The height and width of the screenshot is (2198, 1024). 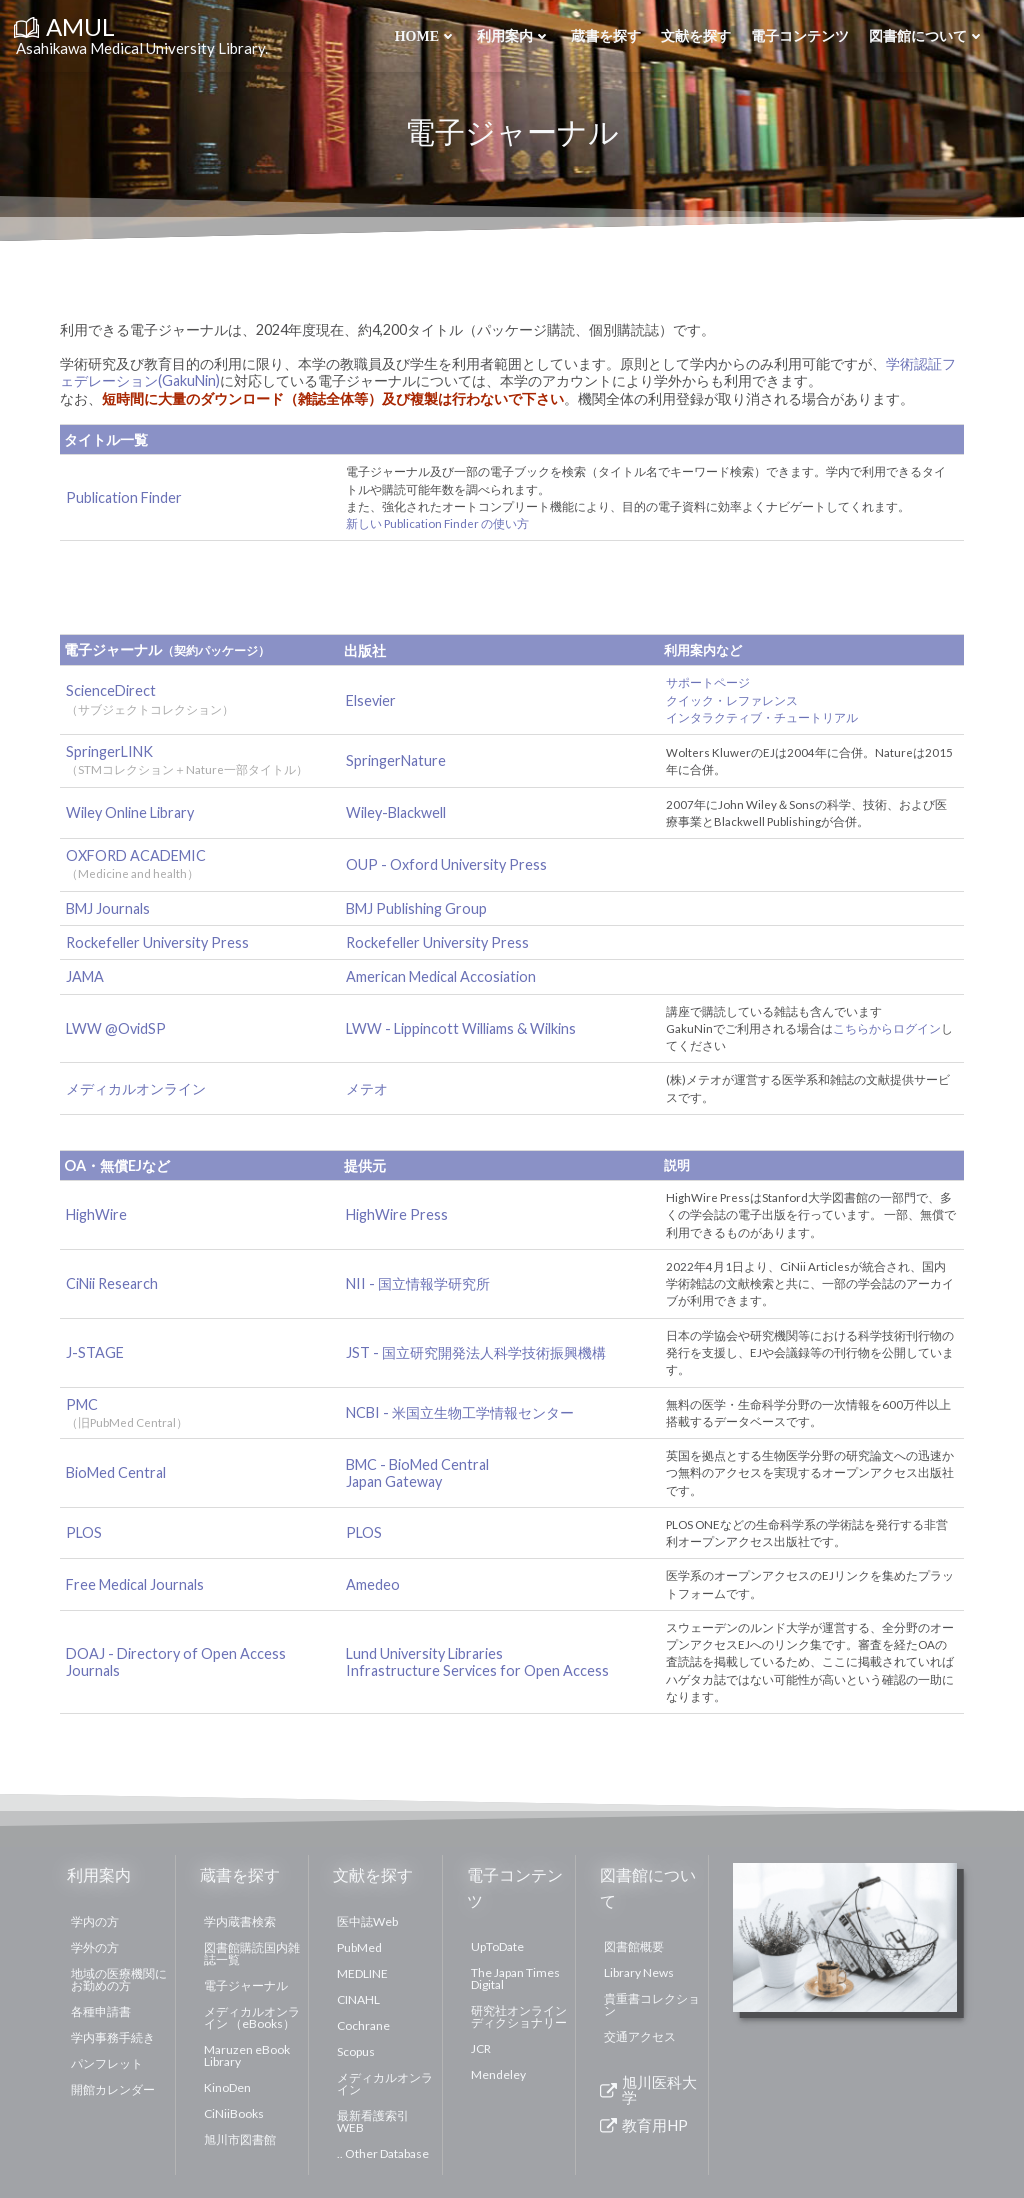 What do you see at coordinates (605, 36) in the screenshot?
I see `蔵書を探す` at bounding box center [605, 36].